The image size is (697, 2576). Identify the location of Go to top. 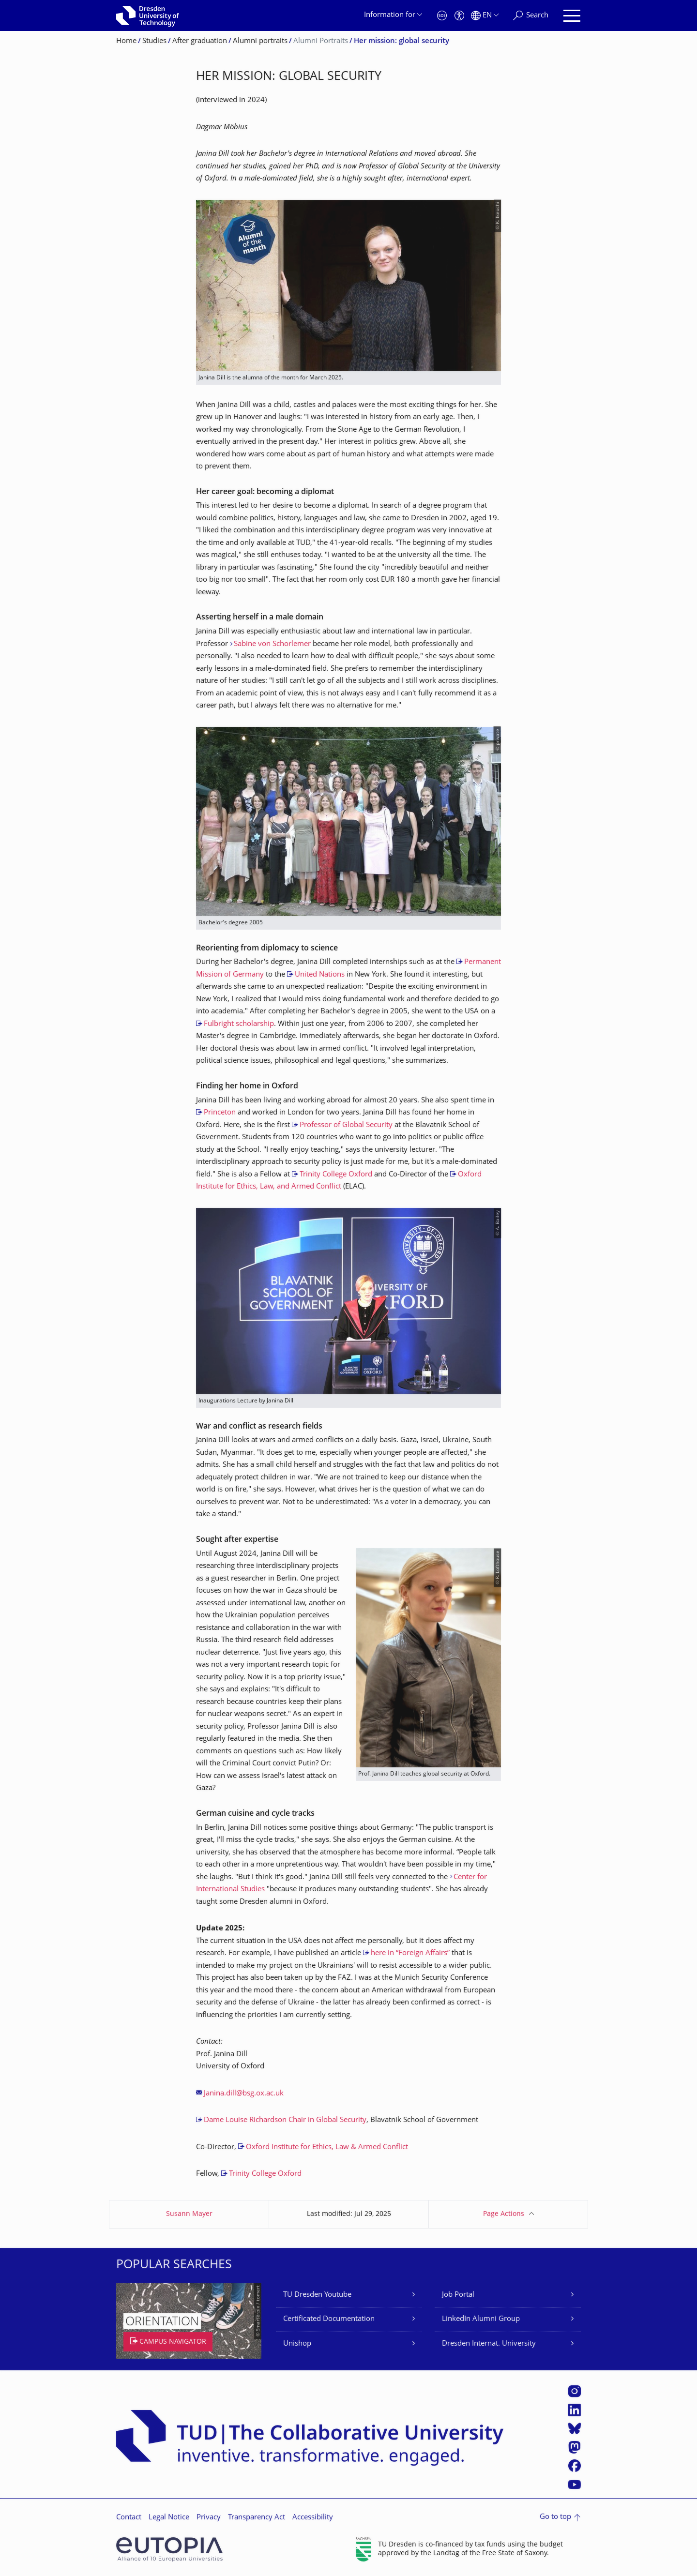
(555, 2517).